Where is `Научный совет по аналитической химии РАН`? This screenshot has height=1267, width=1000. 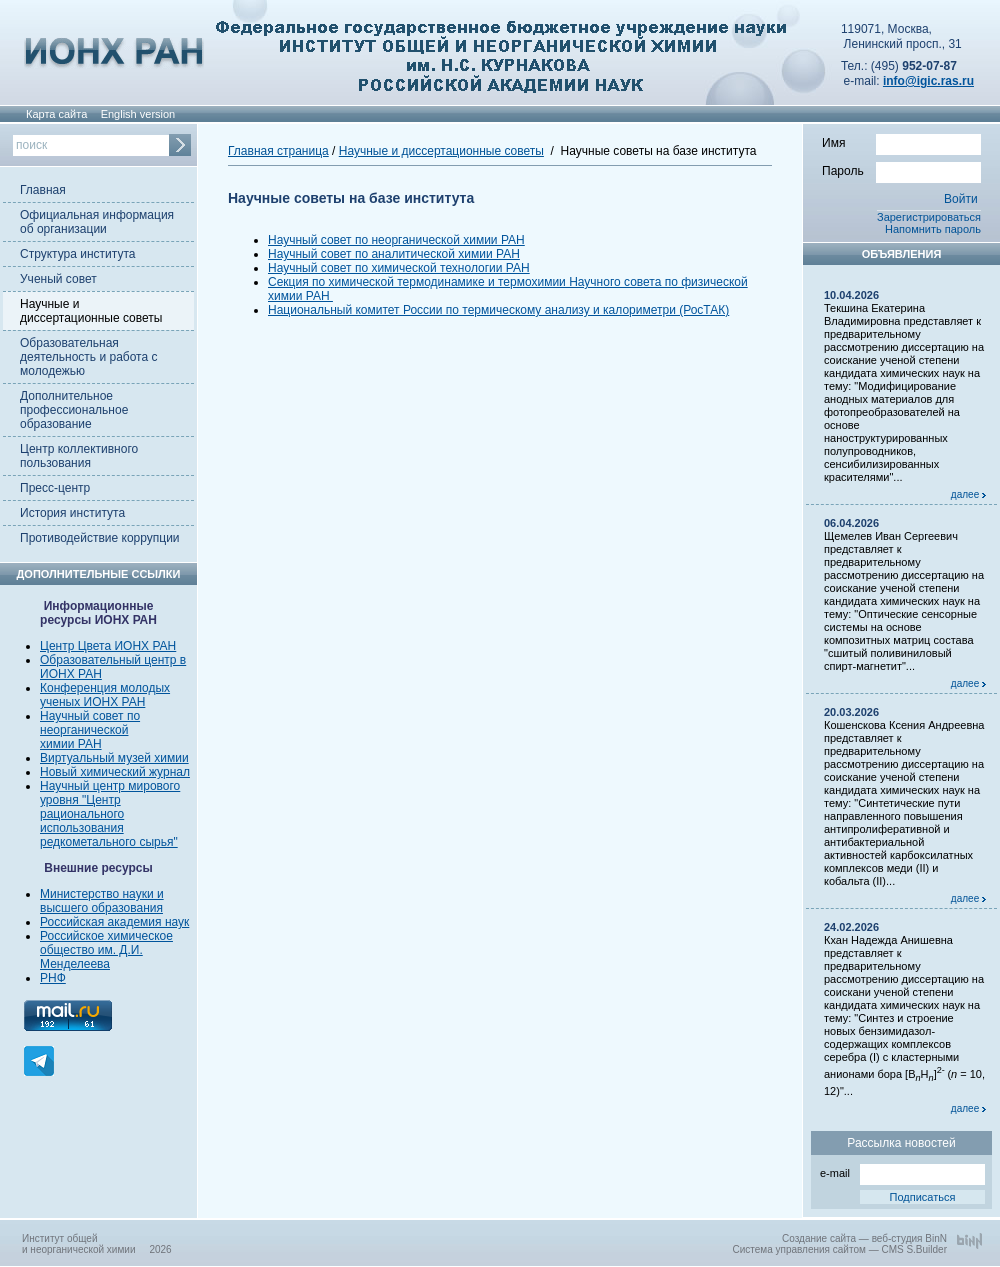
Научный совет по аналитической химии РАН is located at coordinates (394, 254).